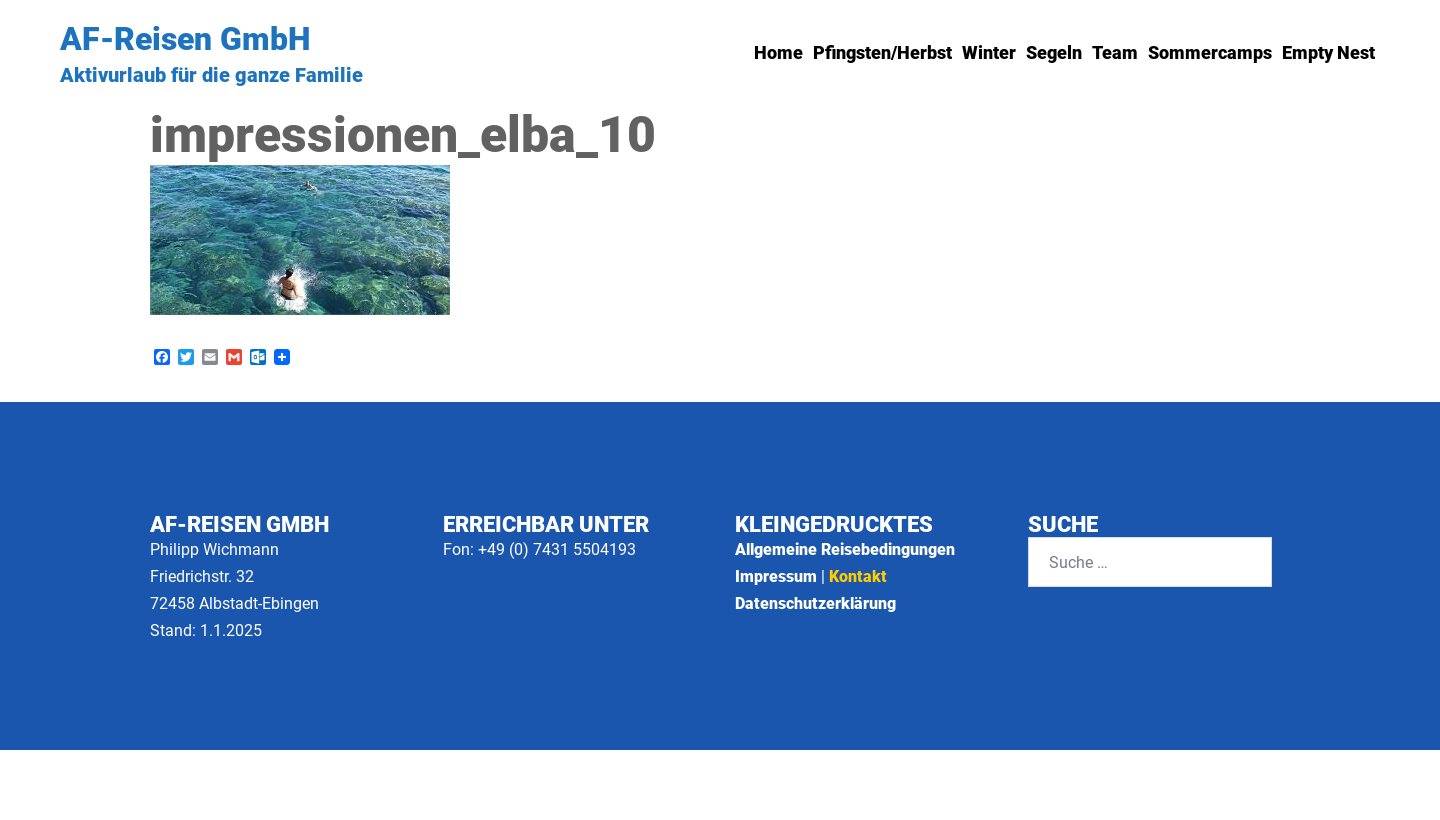  Describe the element at coordinates (1328, 52) in the screenshot. I see `Empty Nest` at that location.